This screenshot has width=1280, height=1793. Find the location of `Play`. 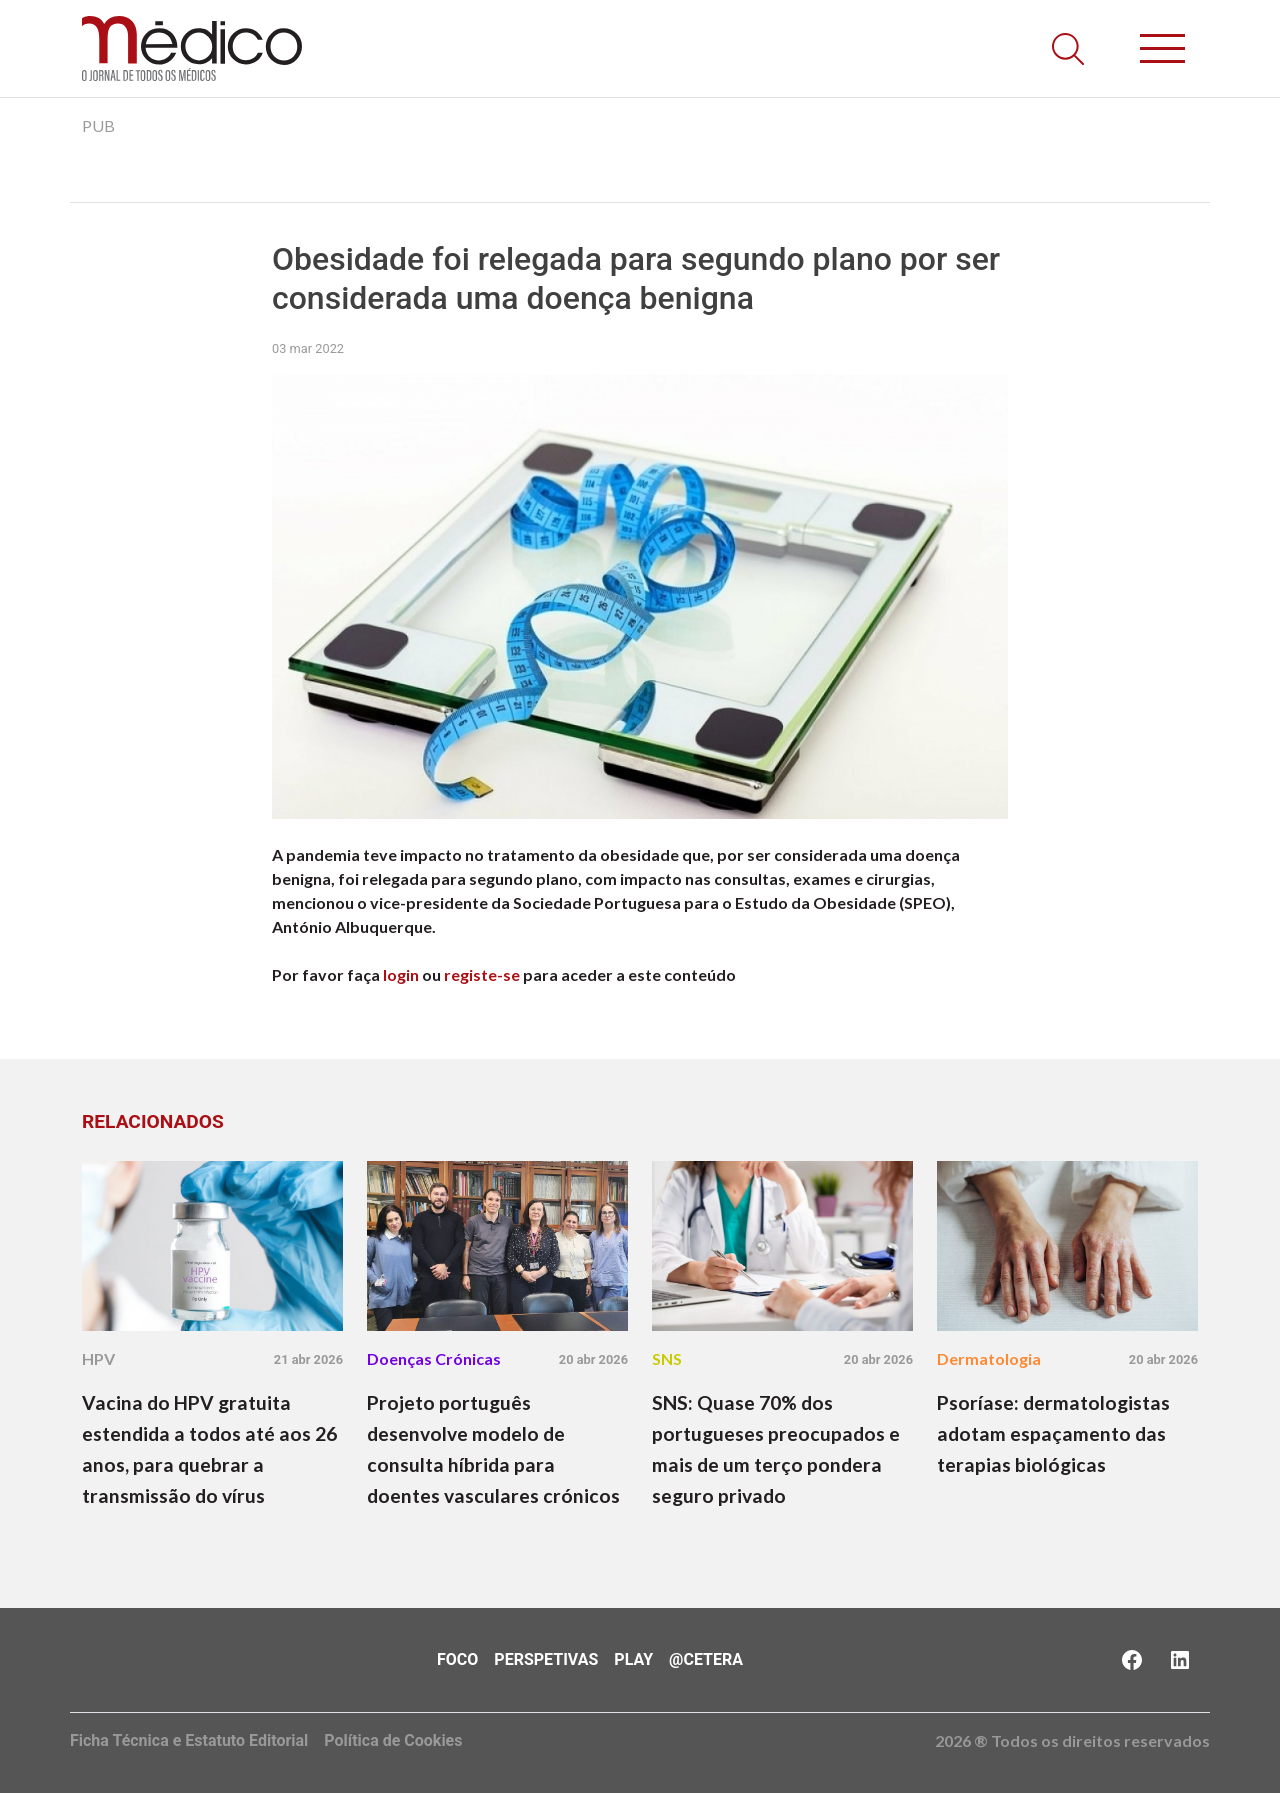

Play is located at coordinates (633, 1659).